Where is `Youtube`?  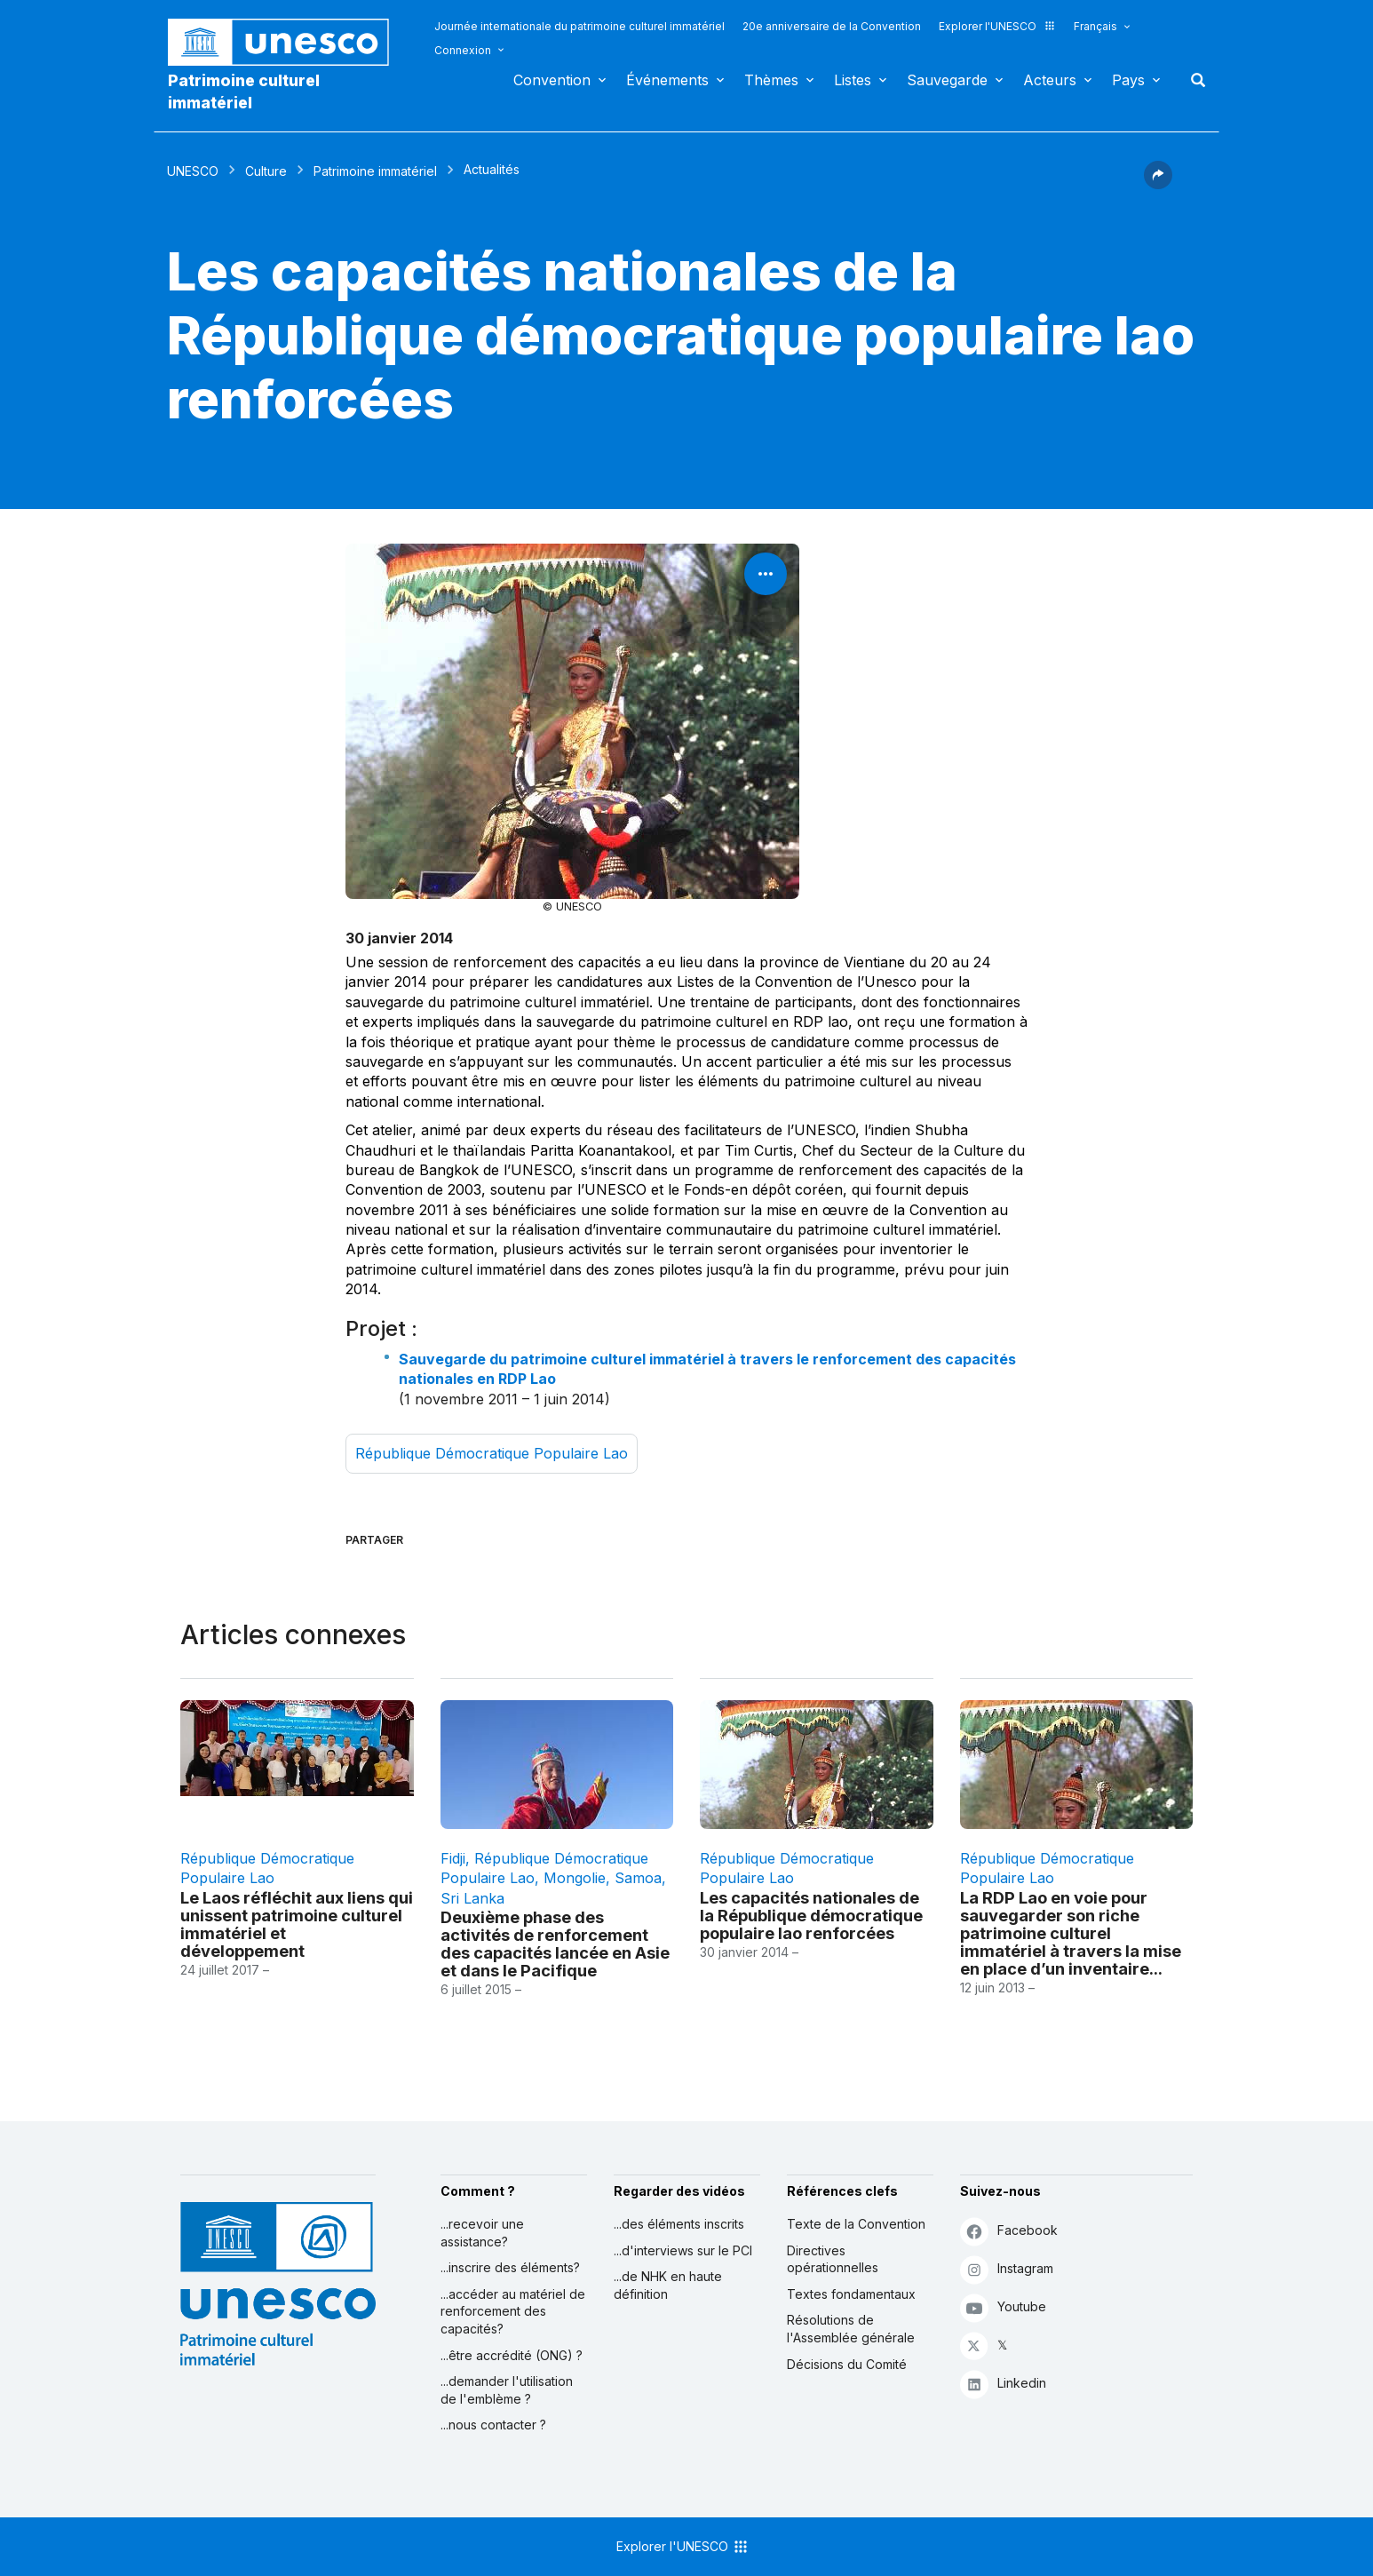 Youtube is located at coordinates (1003, 2307).